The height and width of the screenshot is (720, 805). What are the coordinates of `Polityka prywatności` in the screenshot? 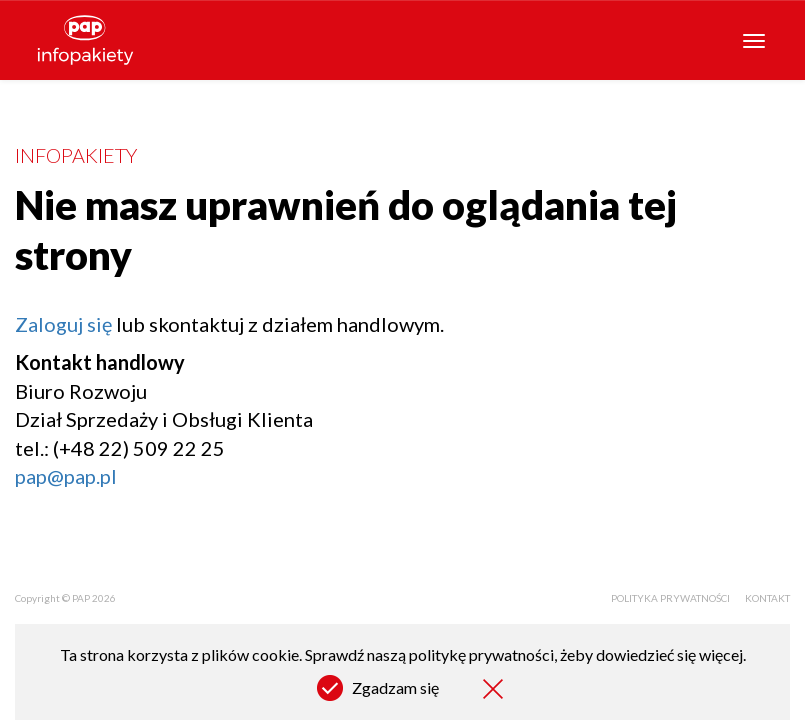 It's located at (670, 598).